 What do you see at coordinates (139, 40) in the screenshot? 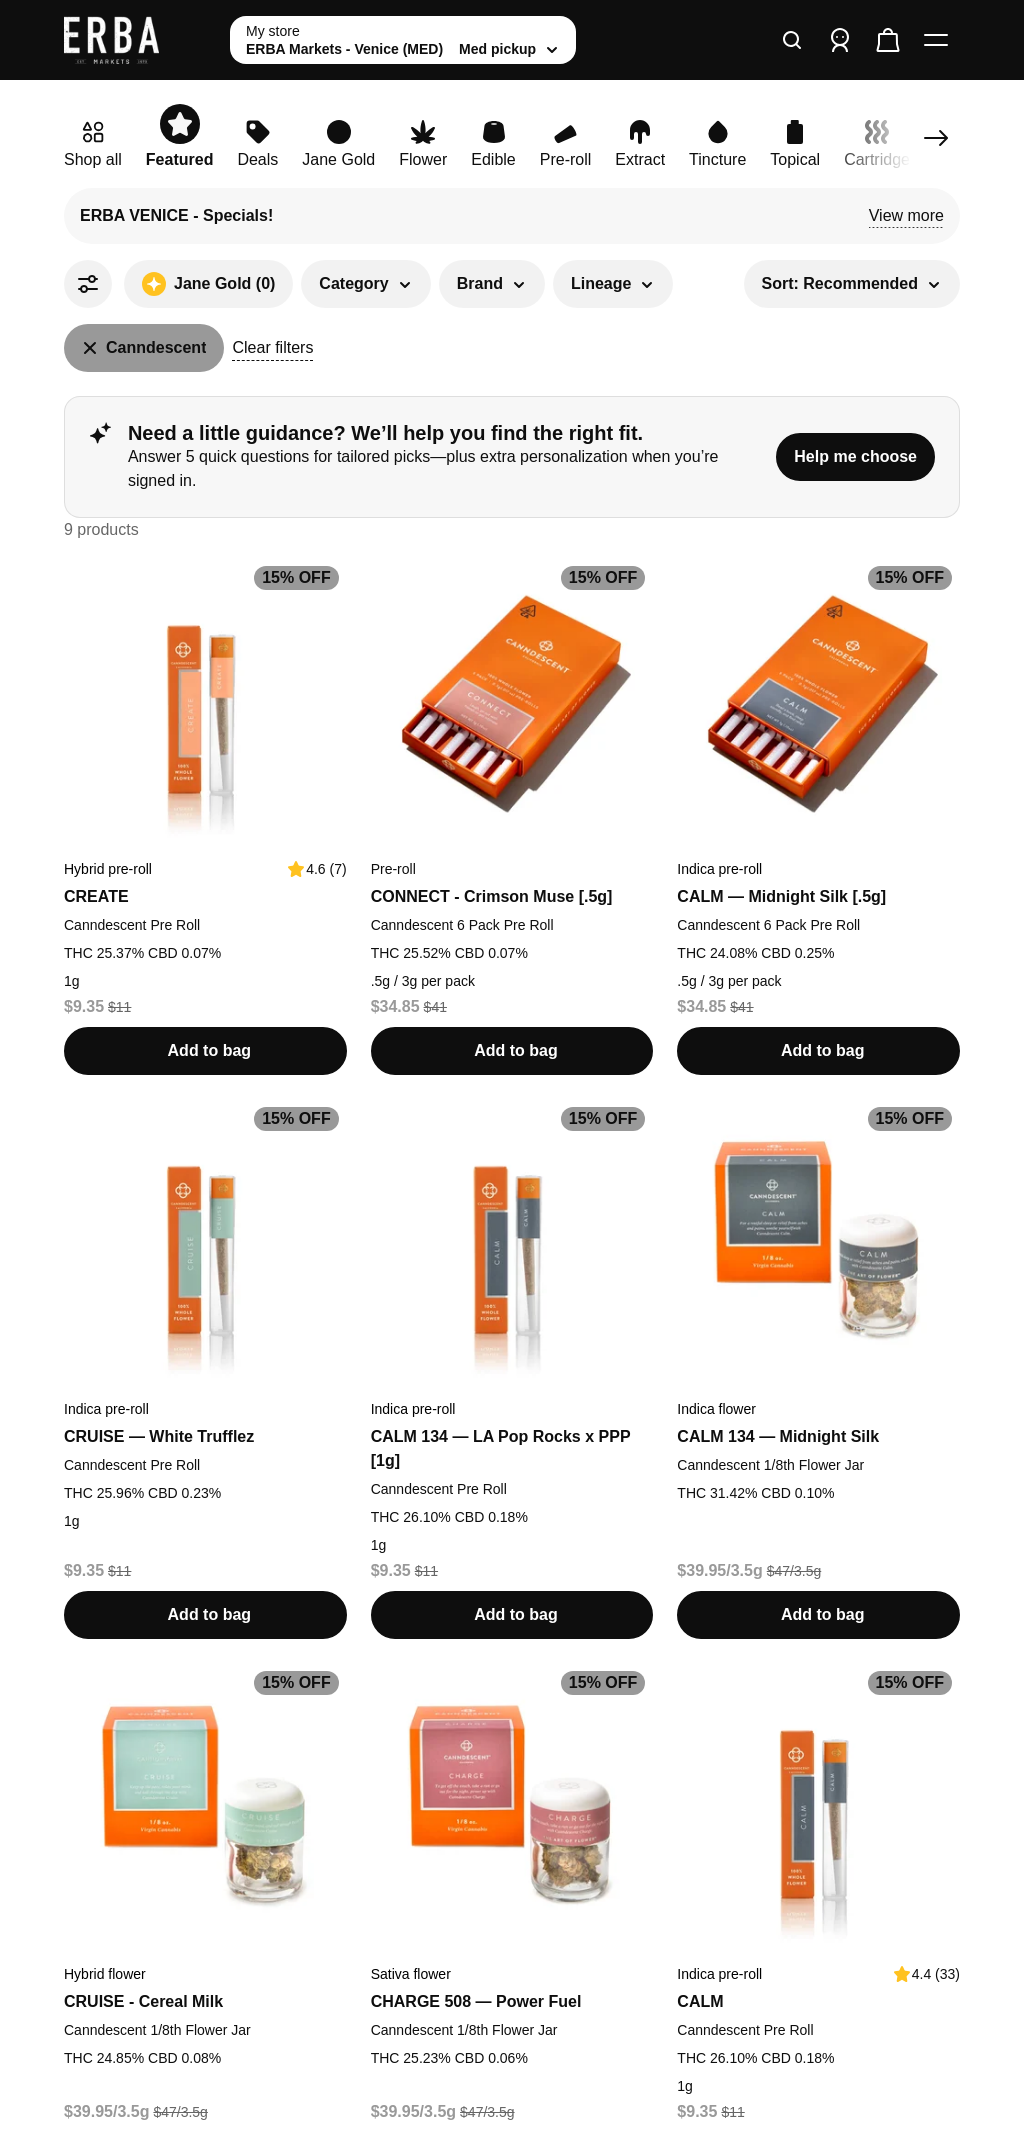
I see `[ERBA Markets - Venice (MED) home]` at bounding box center [139, 40].